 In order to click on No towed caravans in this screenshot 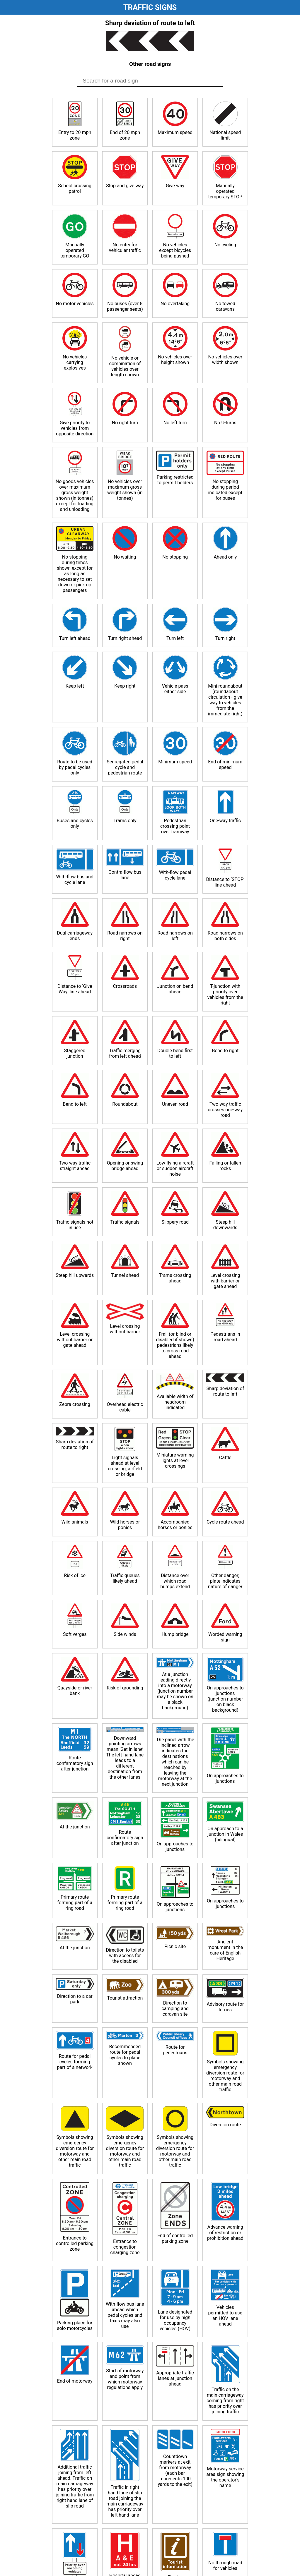, I will do `click(225, 306)`.